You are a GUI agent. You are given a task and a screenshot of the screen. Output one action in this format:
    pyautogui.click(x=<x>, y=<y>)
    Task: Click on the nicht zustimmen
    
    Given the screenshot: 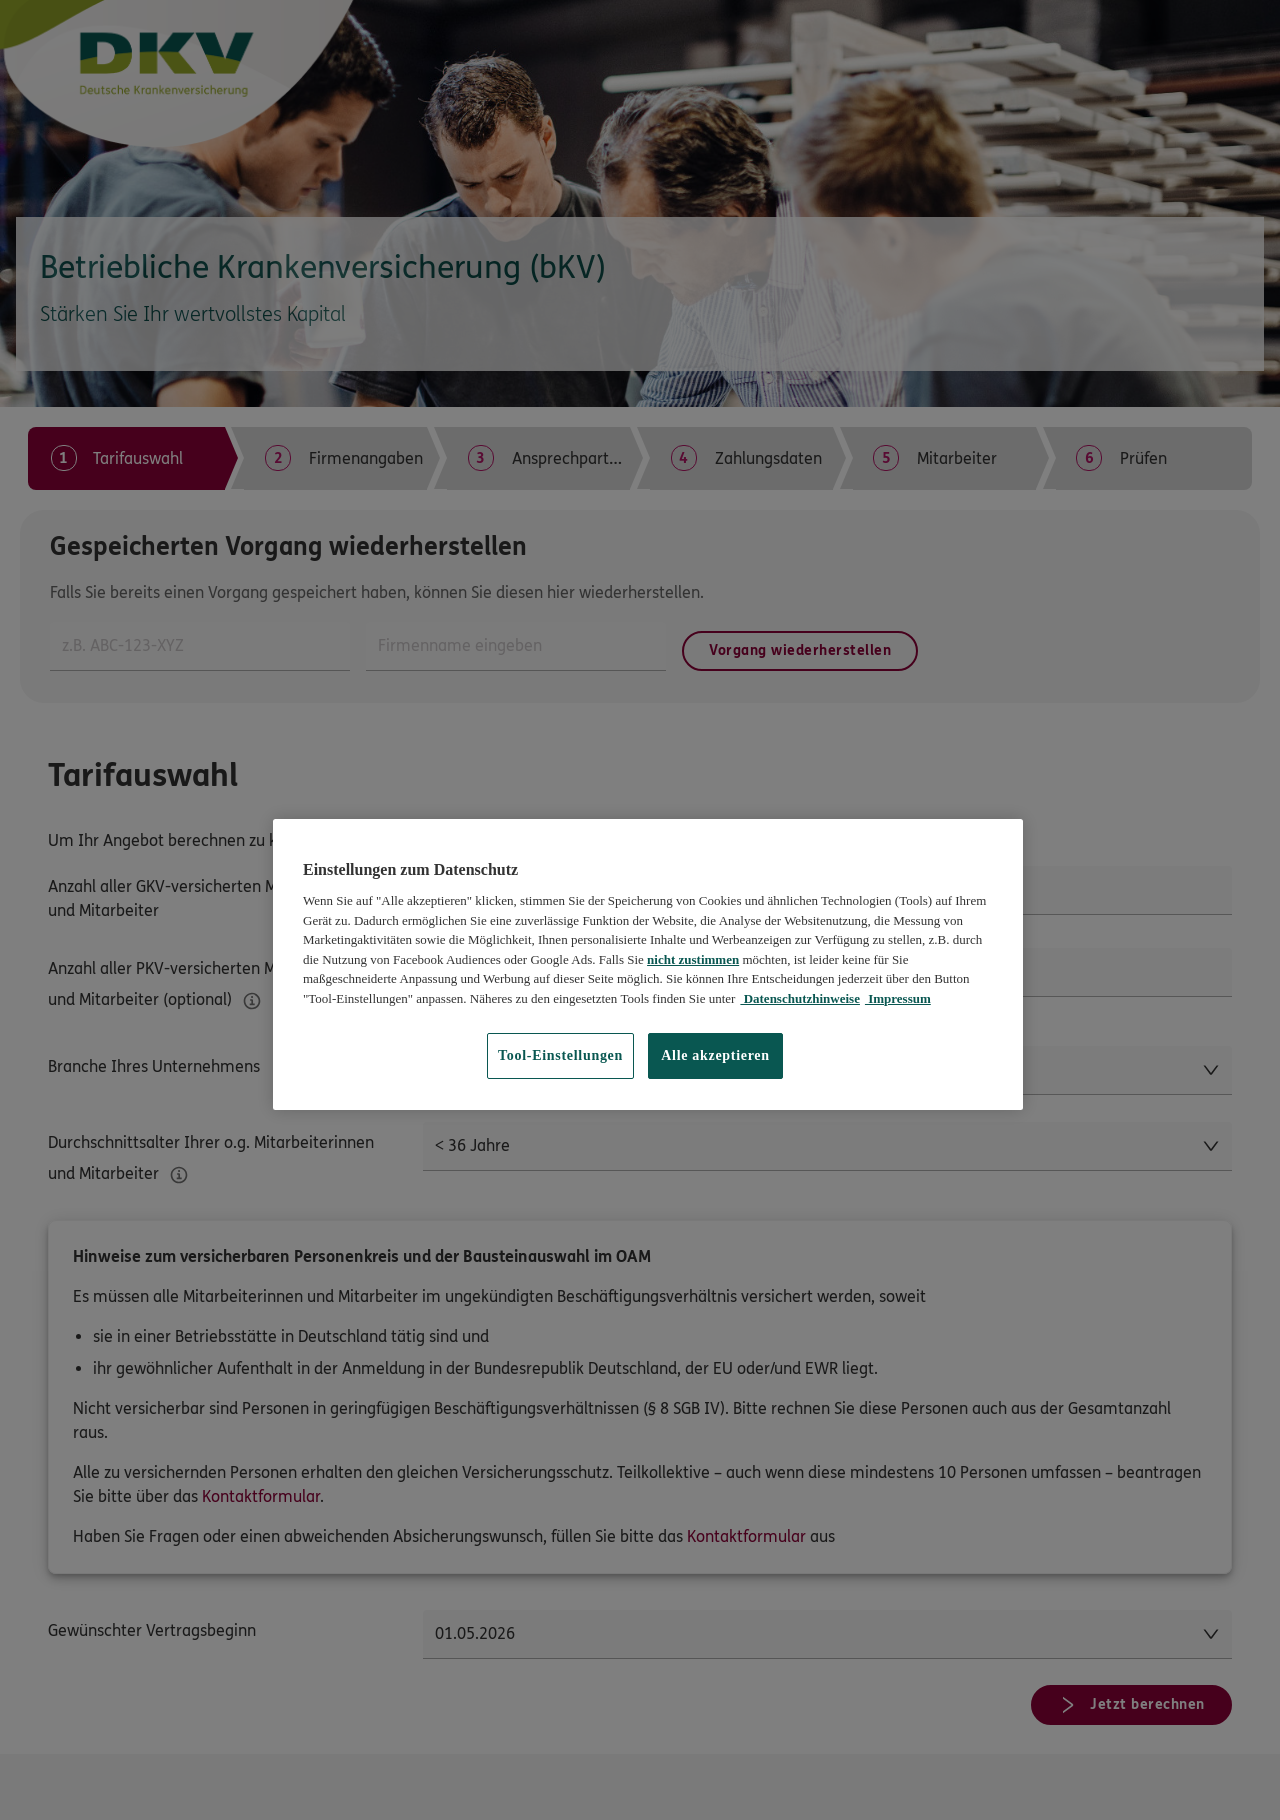 What is the action you would take?
    pyautogui.click(x=693, y=959)
    